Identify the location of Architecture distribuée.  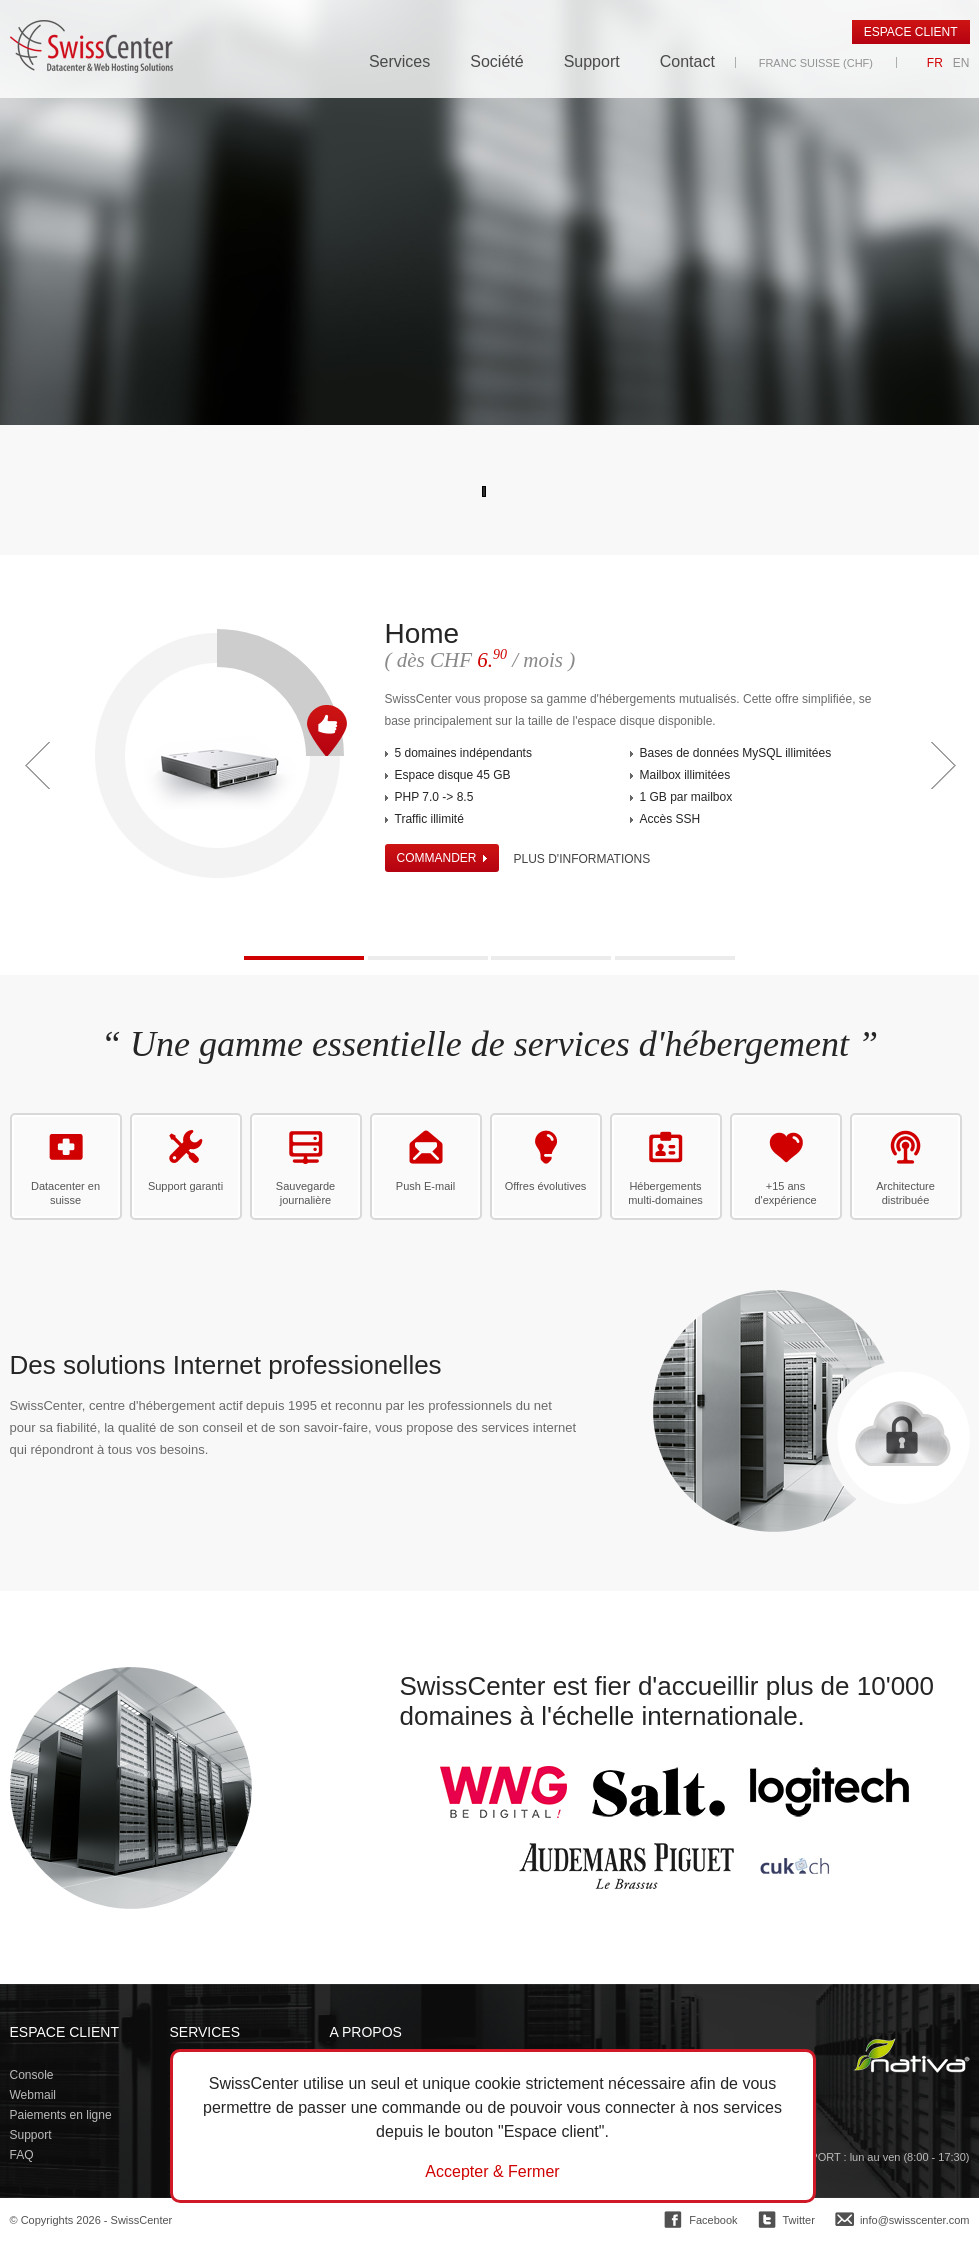
(905, 1193).